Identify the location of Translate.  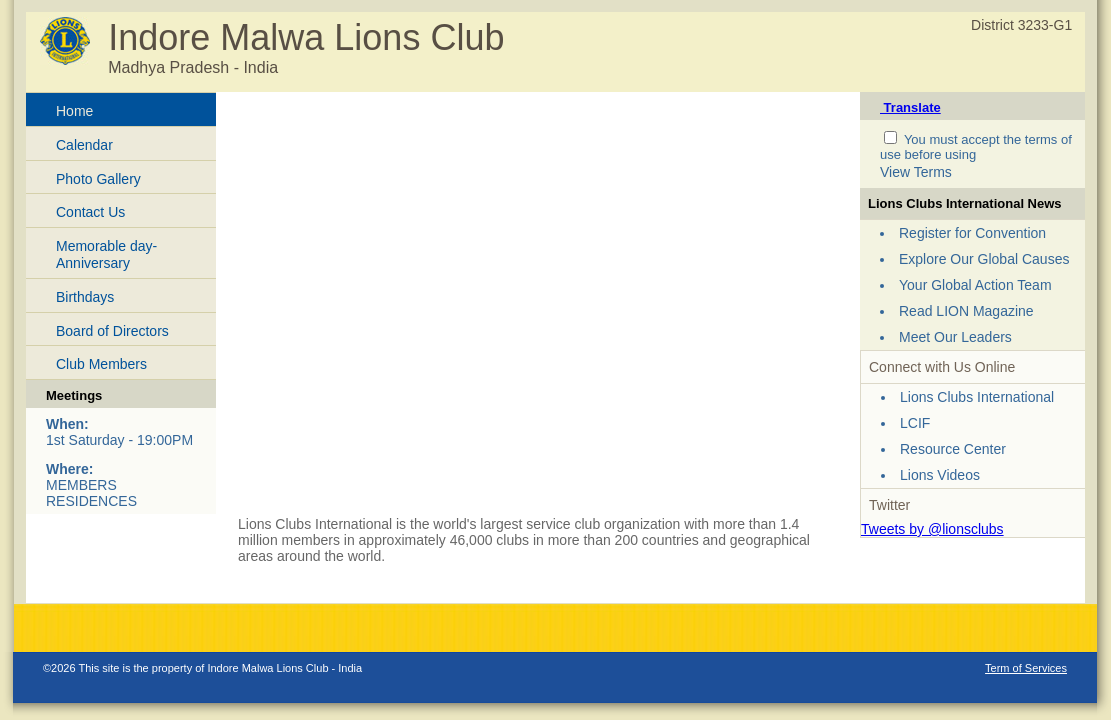
(910, 107).